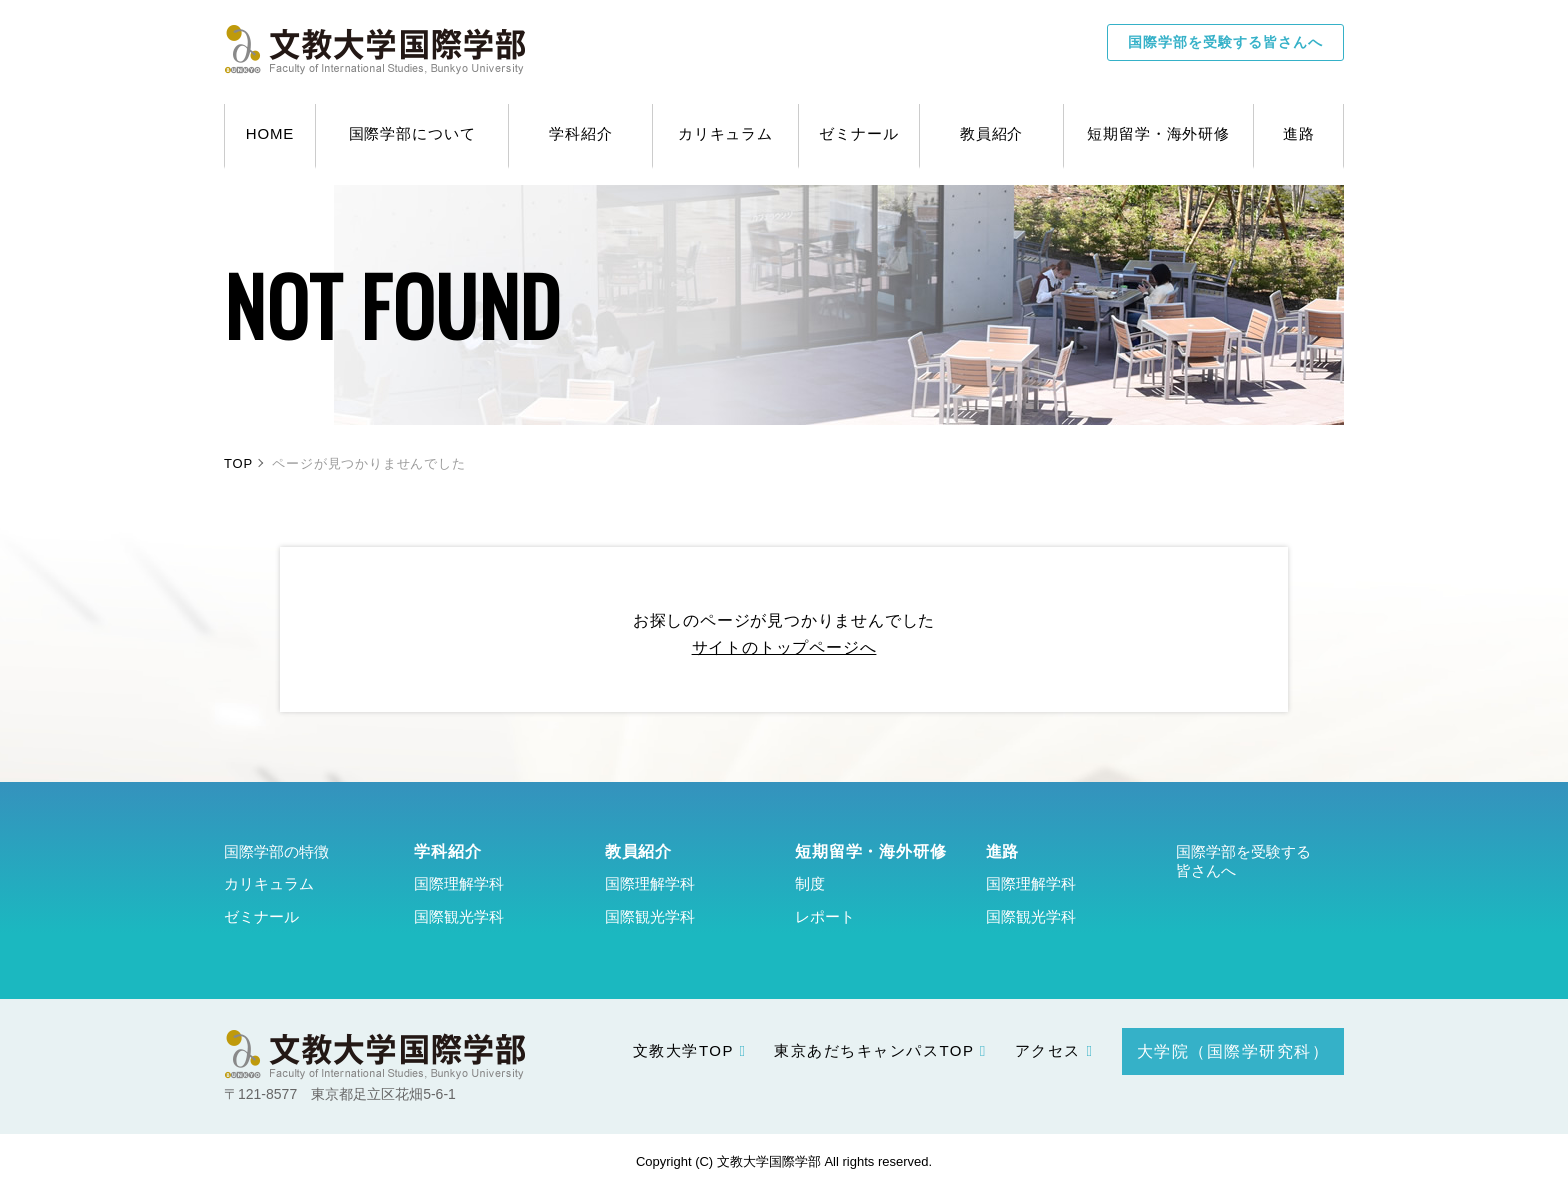 The image size is (1568, 1190). I want to click on 文教大学TOP, so click(683, 1050).